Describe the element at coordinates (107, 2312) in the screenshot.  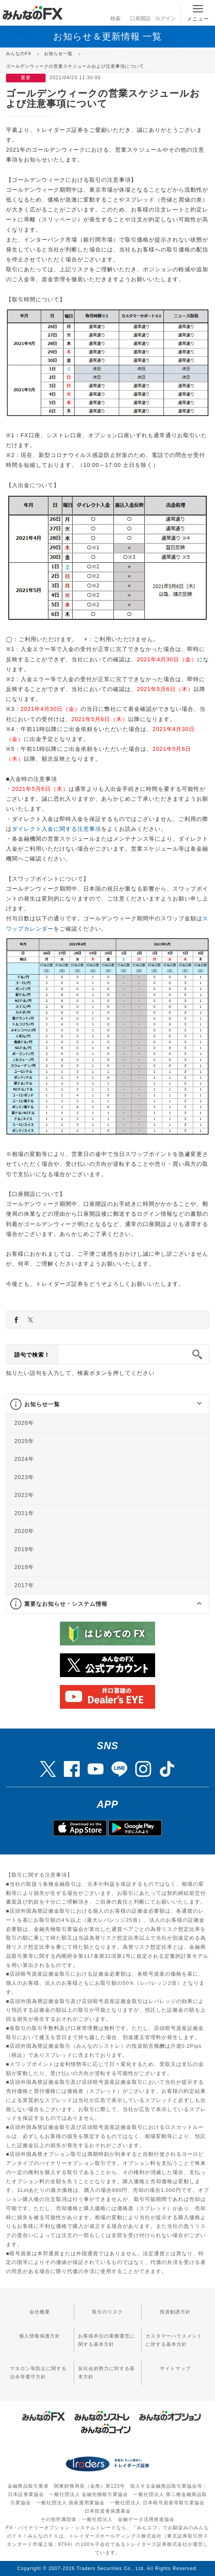
I see `取引のリスク` at that location.